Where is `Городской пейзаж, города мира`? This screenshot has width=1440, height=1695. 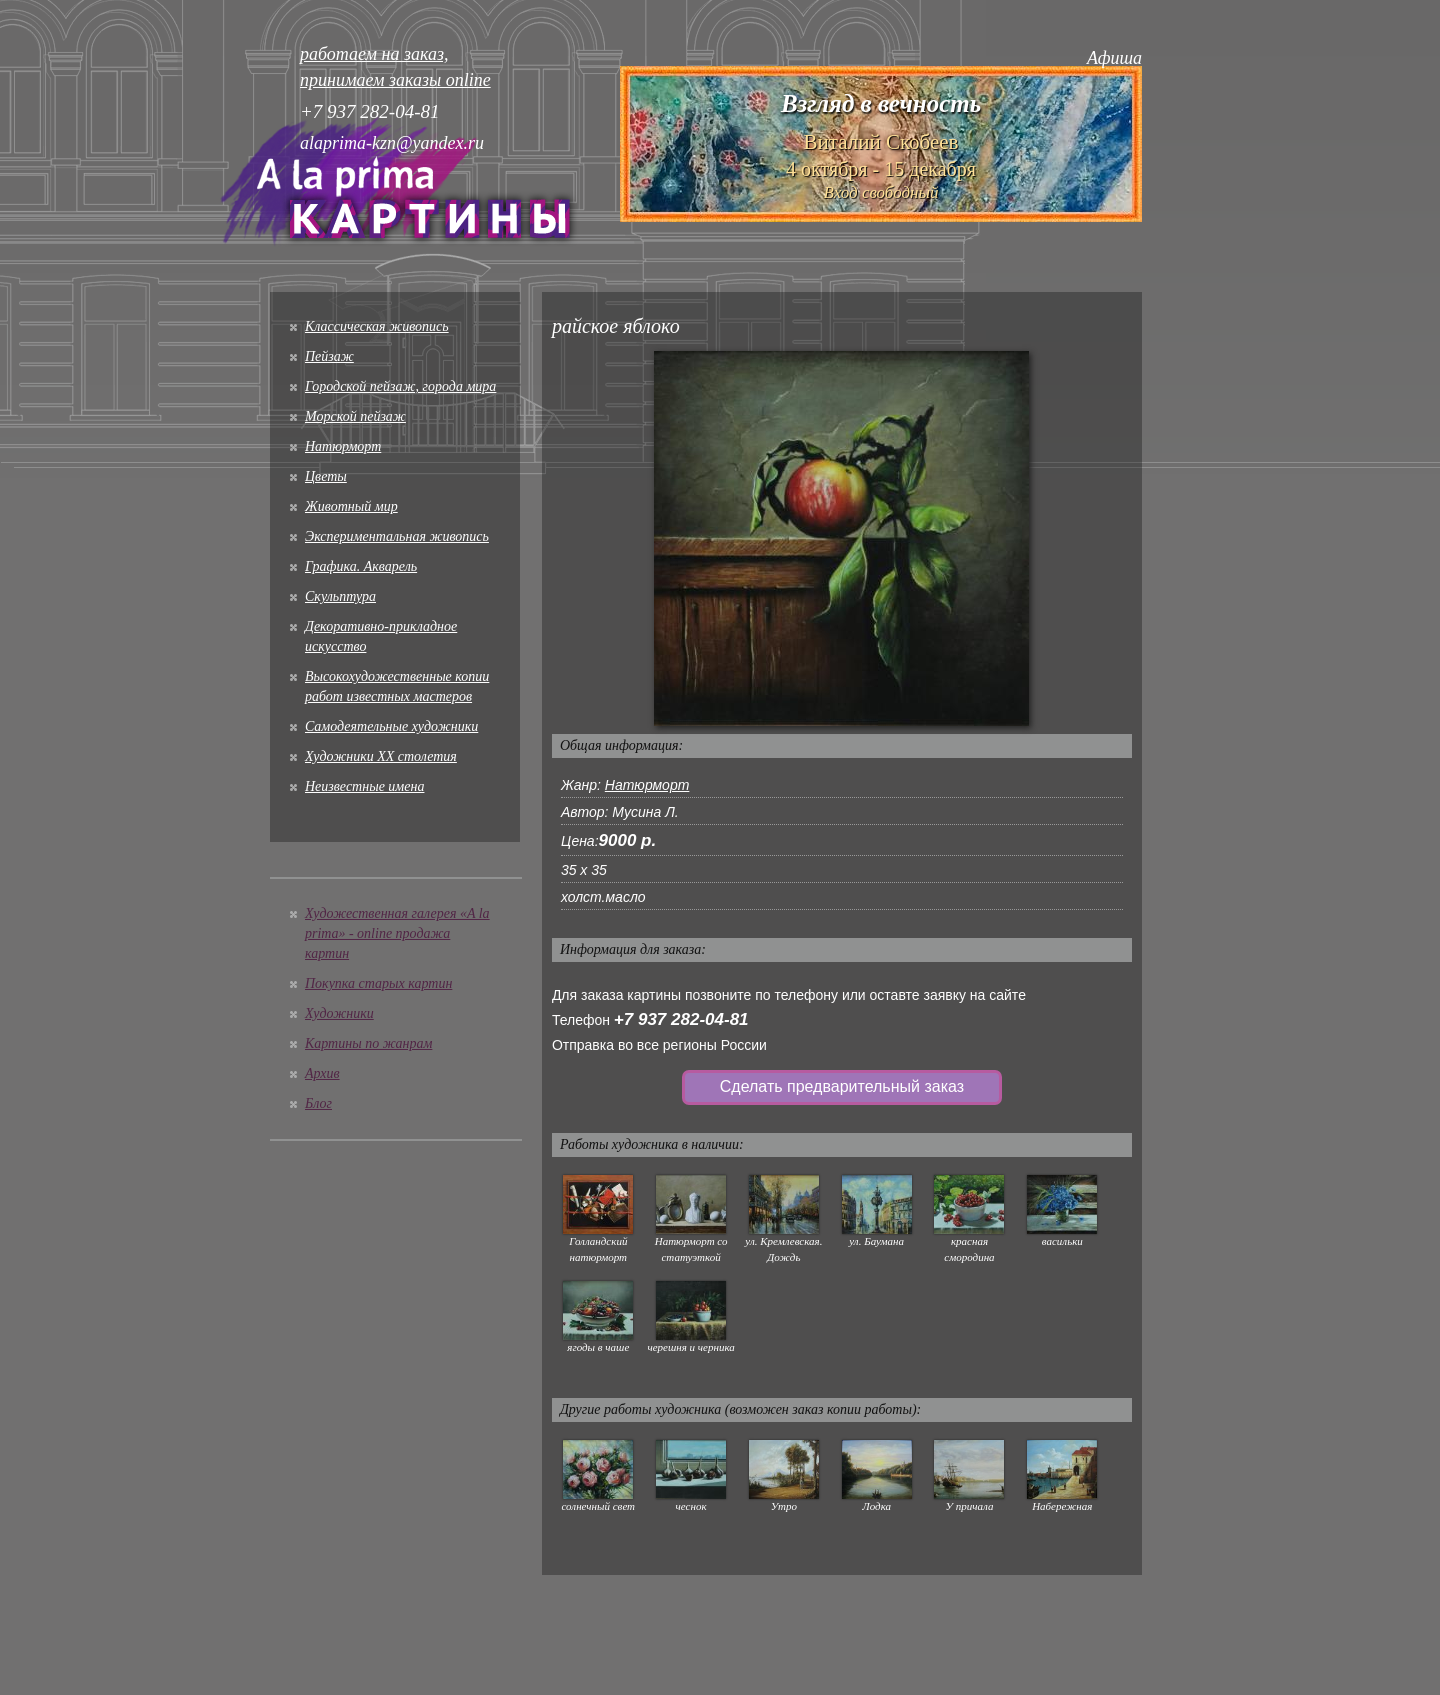 Городской пейзаж, города мира is located at coordinates (400, 386).